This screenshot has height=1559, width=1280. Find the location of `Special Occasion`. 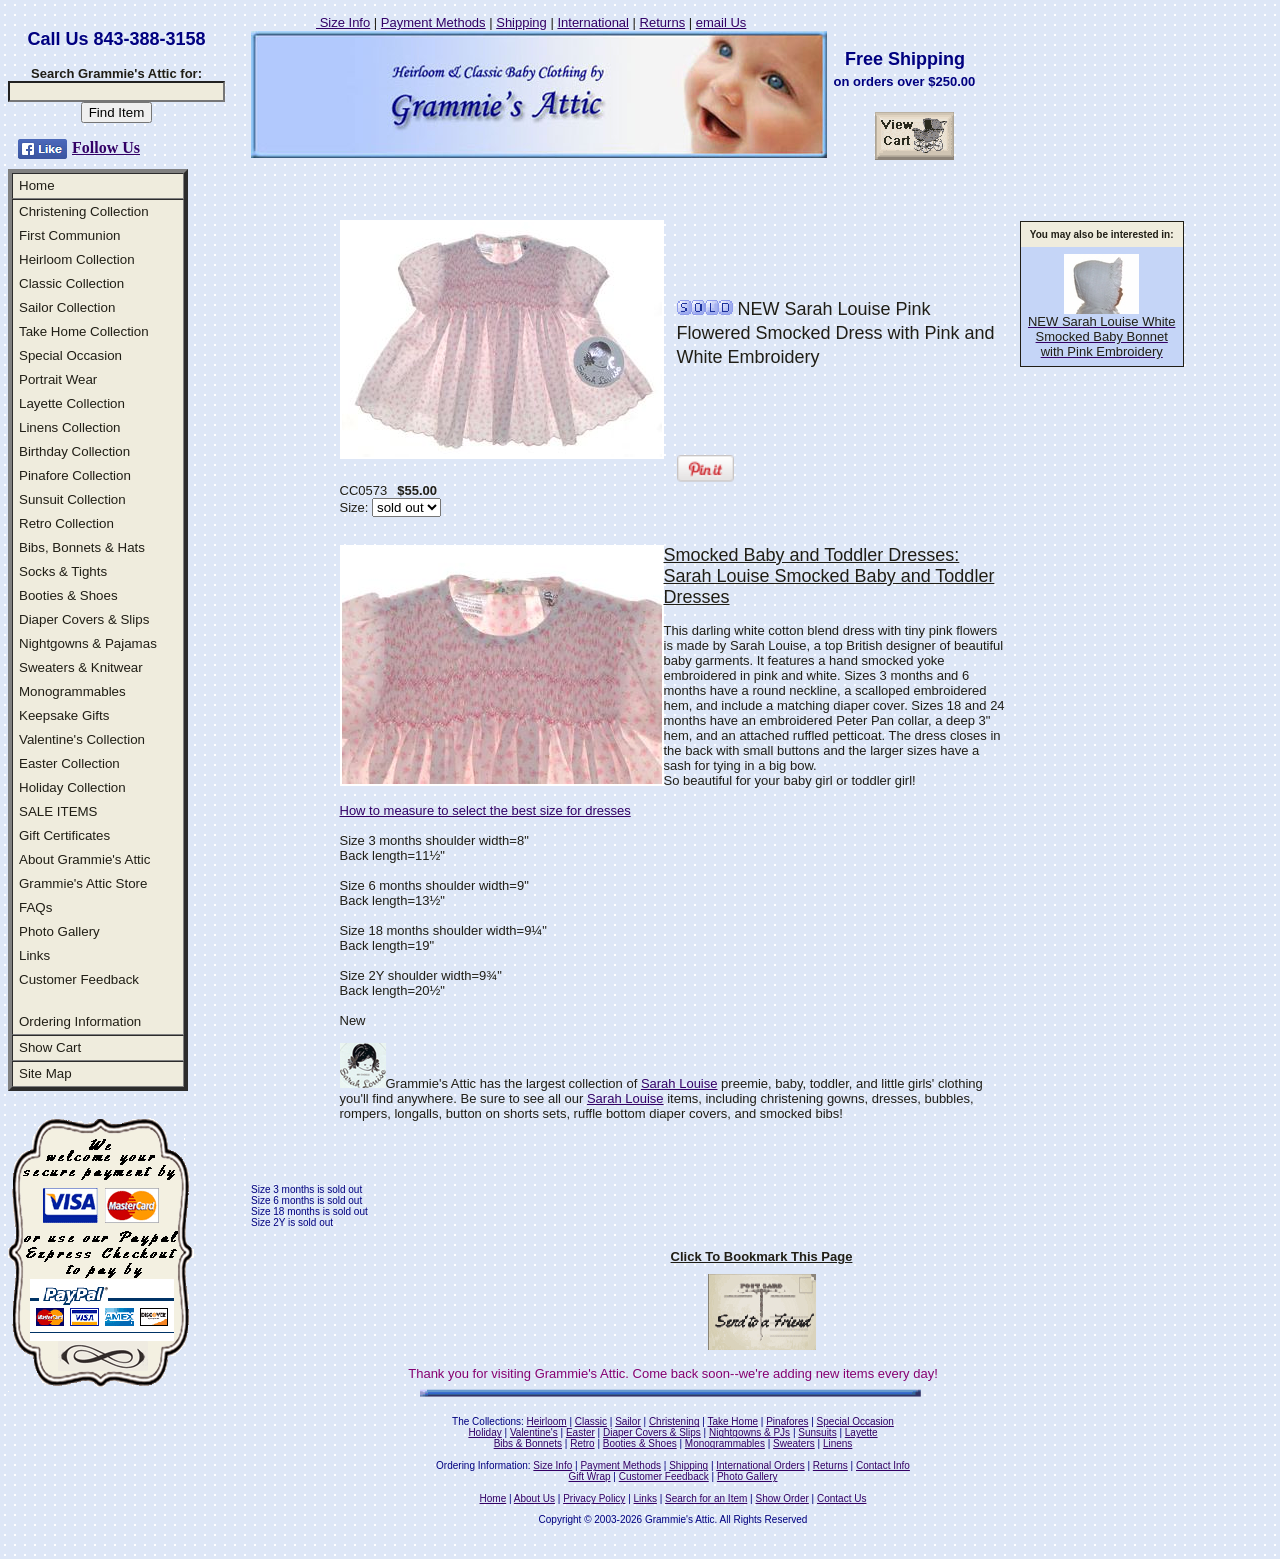

Special Occasion is located at coordinates (70, 355).